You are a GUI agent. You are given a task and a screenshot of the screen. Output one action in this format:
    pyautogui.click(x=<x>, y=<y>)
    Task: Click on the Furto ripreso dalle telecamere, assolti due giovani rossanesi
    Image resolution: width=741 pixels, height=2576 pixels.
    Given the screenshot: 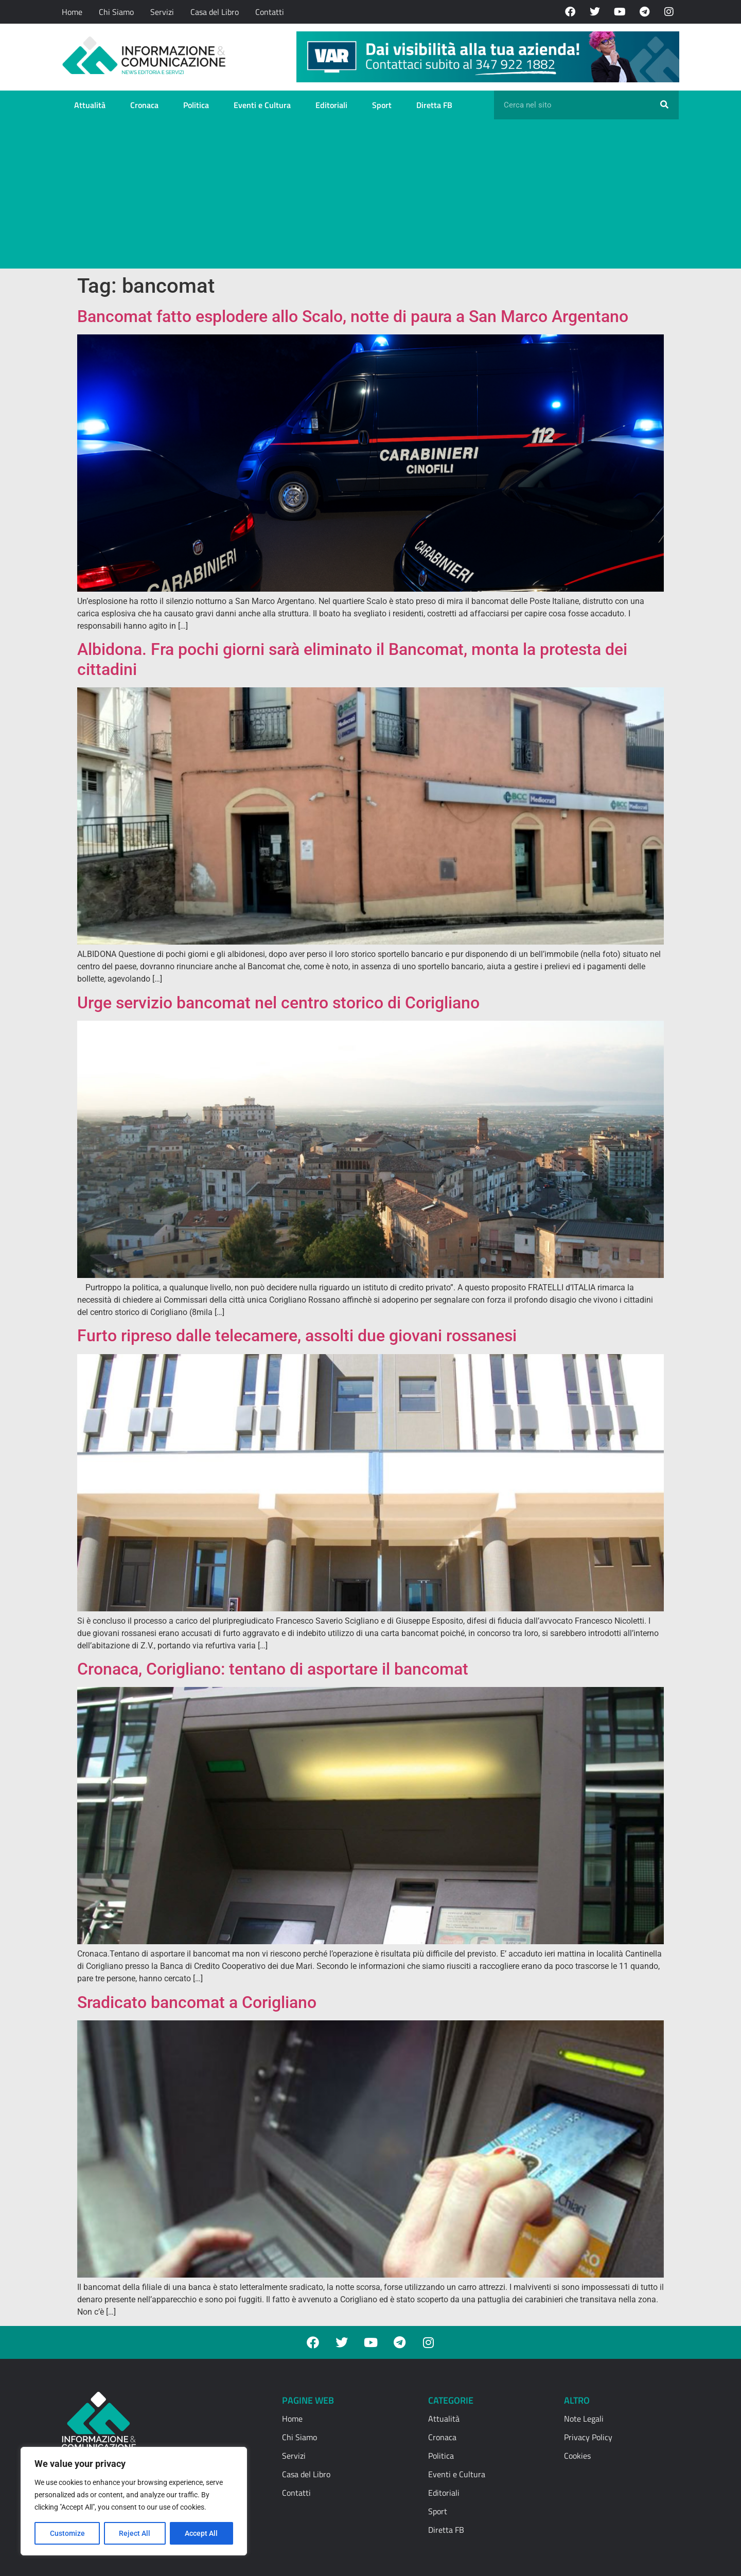 What is the action you would take?
    pyautogui.click(x=297, y=1335)
    